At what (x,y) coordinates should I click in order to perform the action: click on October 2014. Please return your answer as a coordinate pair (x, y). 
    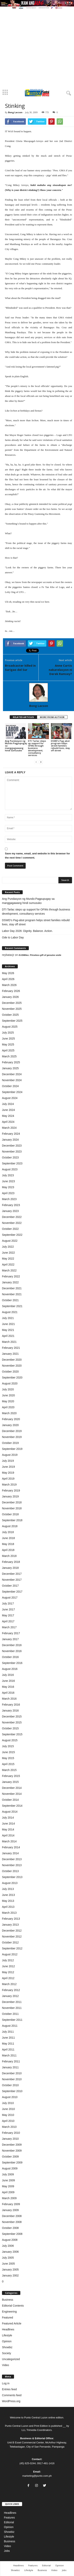
    Looking at the image, I should click on (10, 1799).